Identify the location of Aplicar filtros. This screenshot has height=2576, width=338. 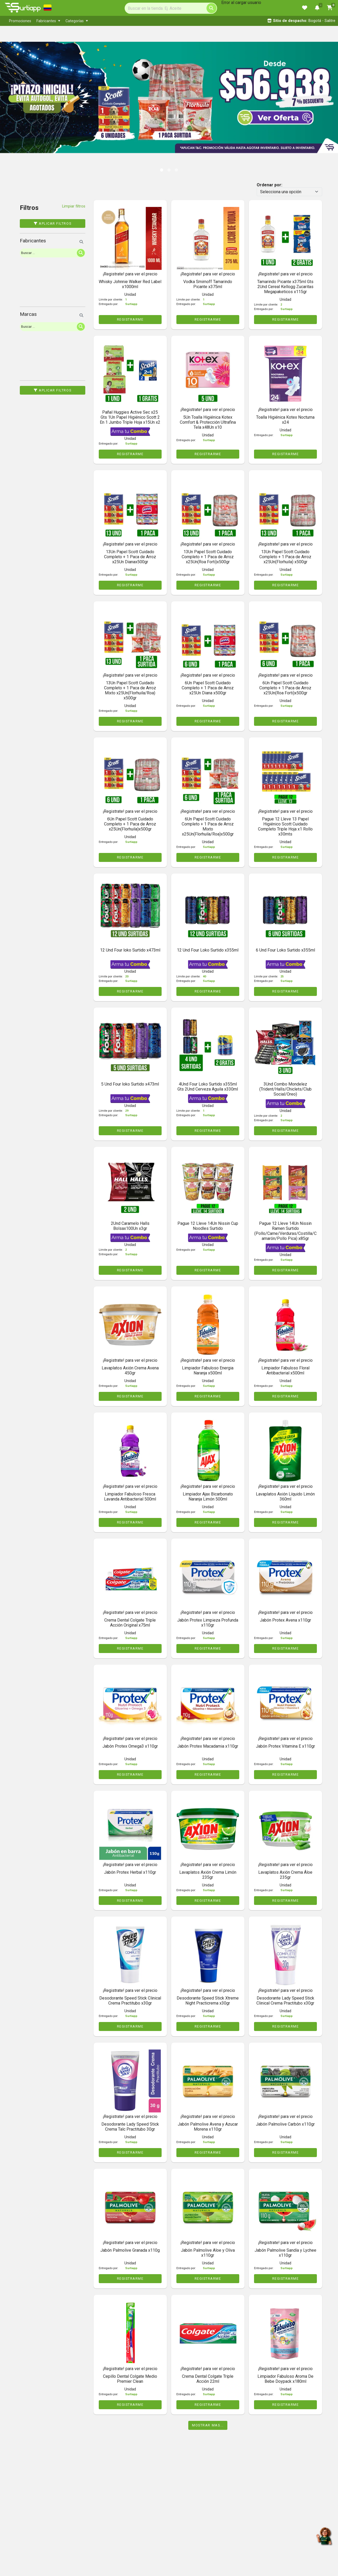
(52, 223).